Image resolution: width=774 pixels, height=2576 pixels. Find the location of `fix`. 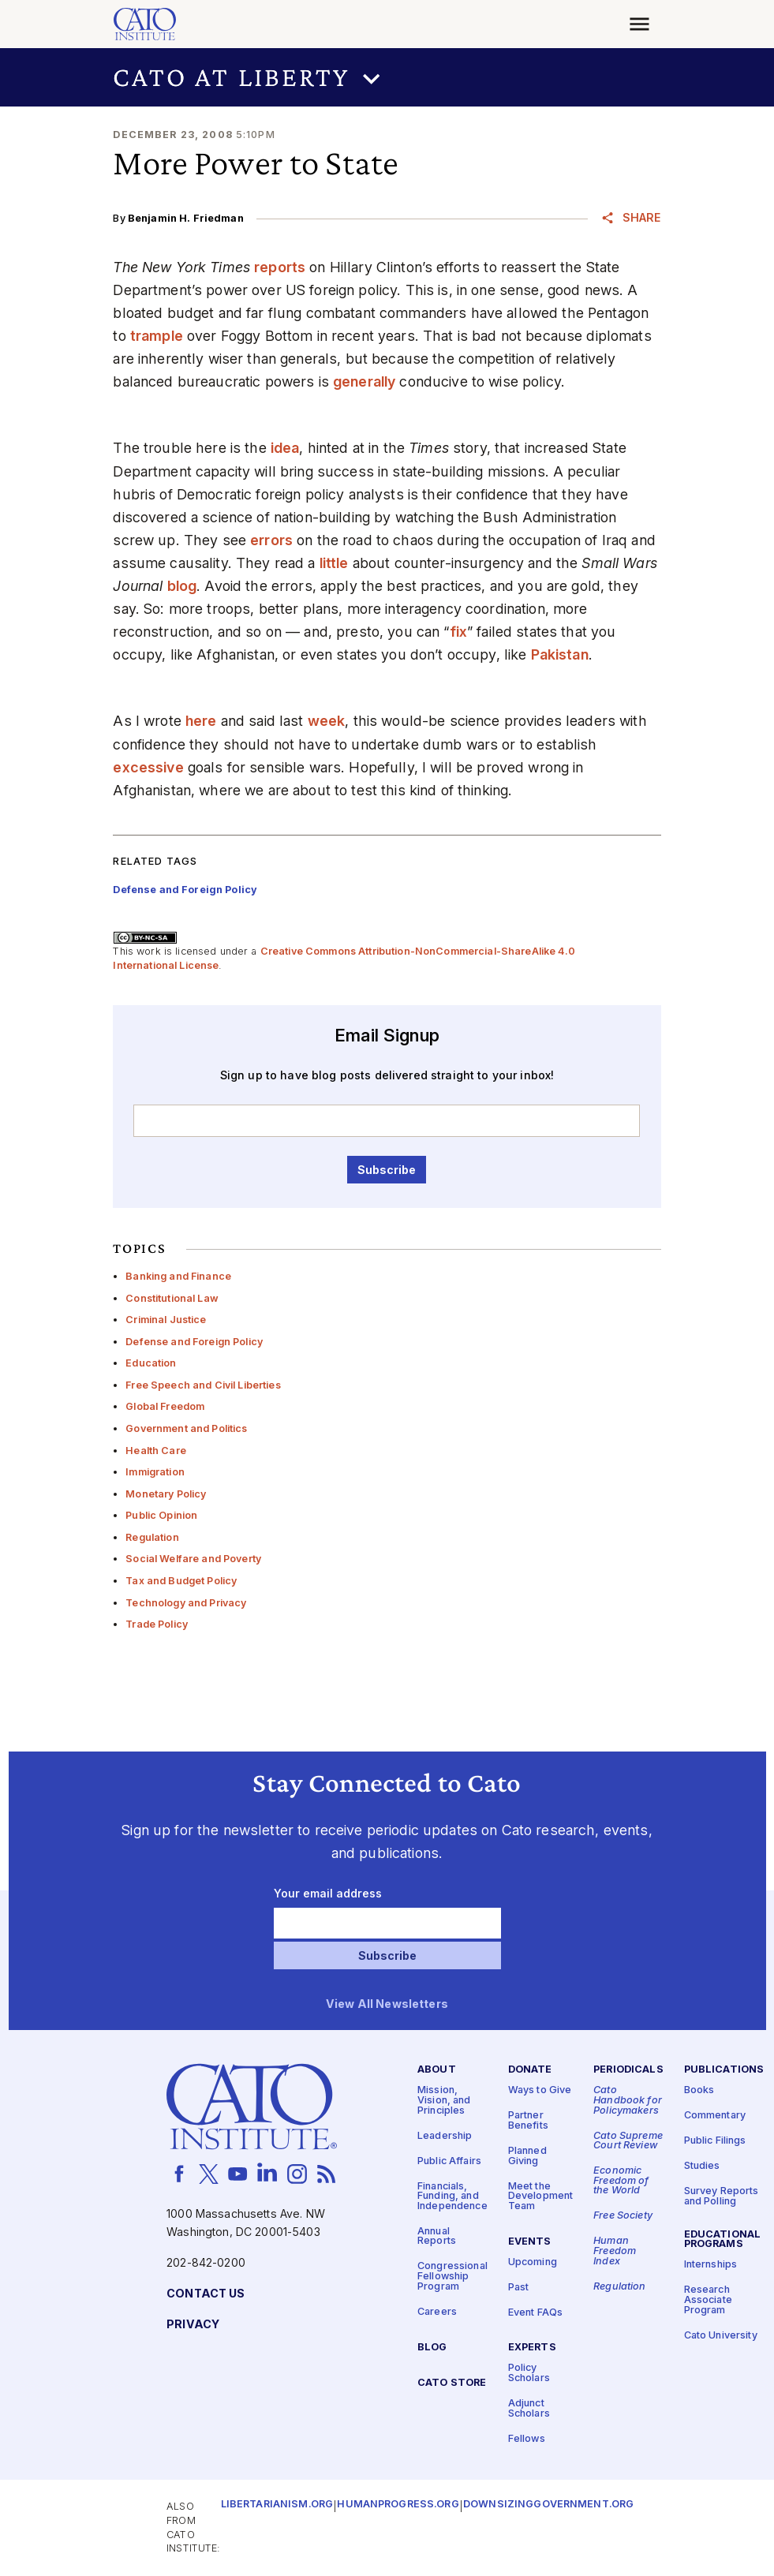

fix is located at coordinates (458, 631).